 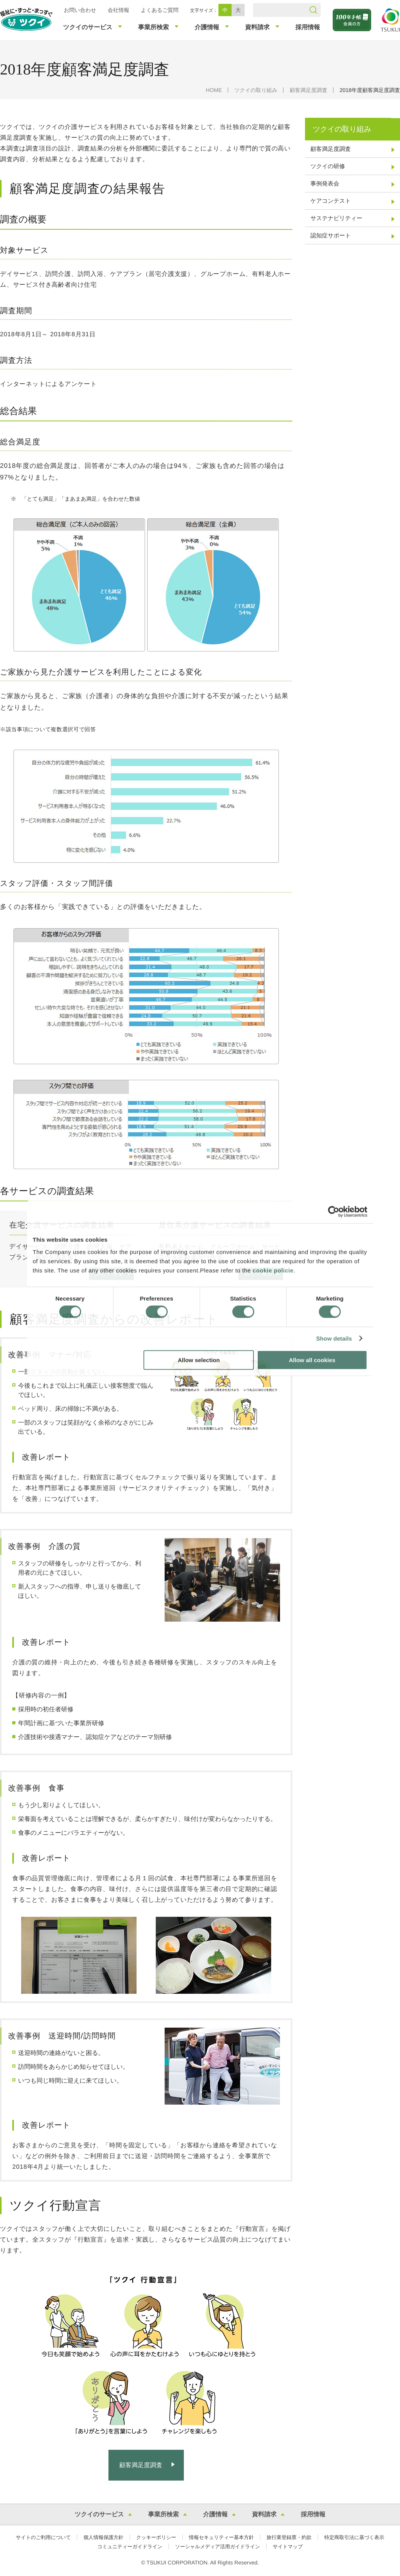 I want to click on 顧客満足度調査, so click(x=308, y=90).